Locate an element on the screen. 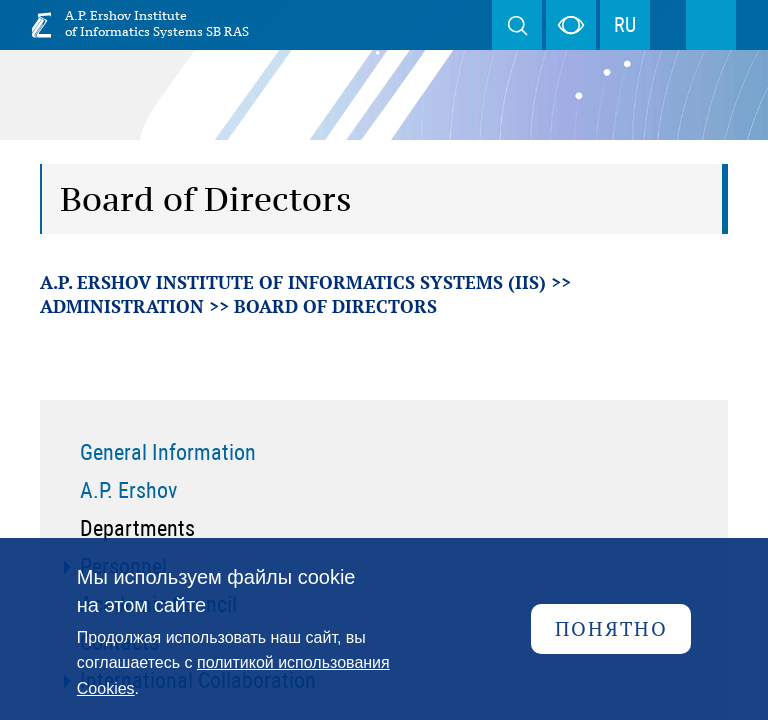 The image size is (768, 720). Search is located at coordinates (517, 25).